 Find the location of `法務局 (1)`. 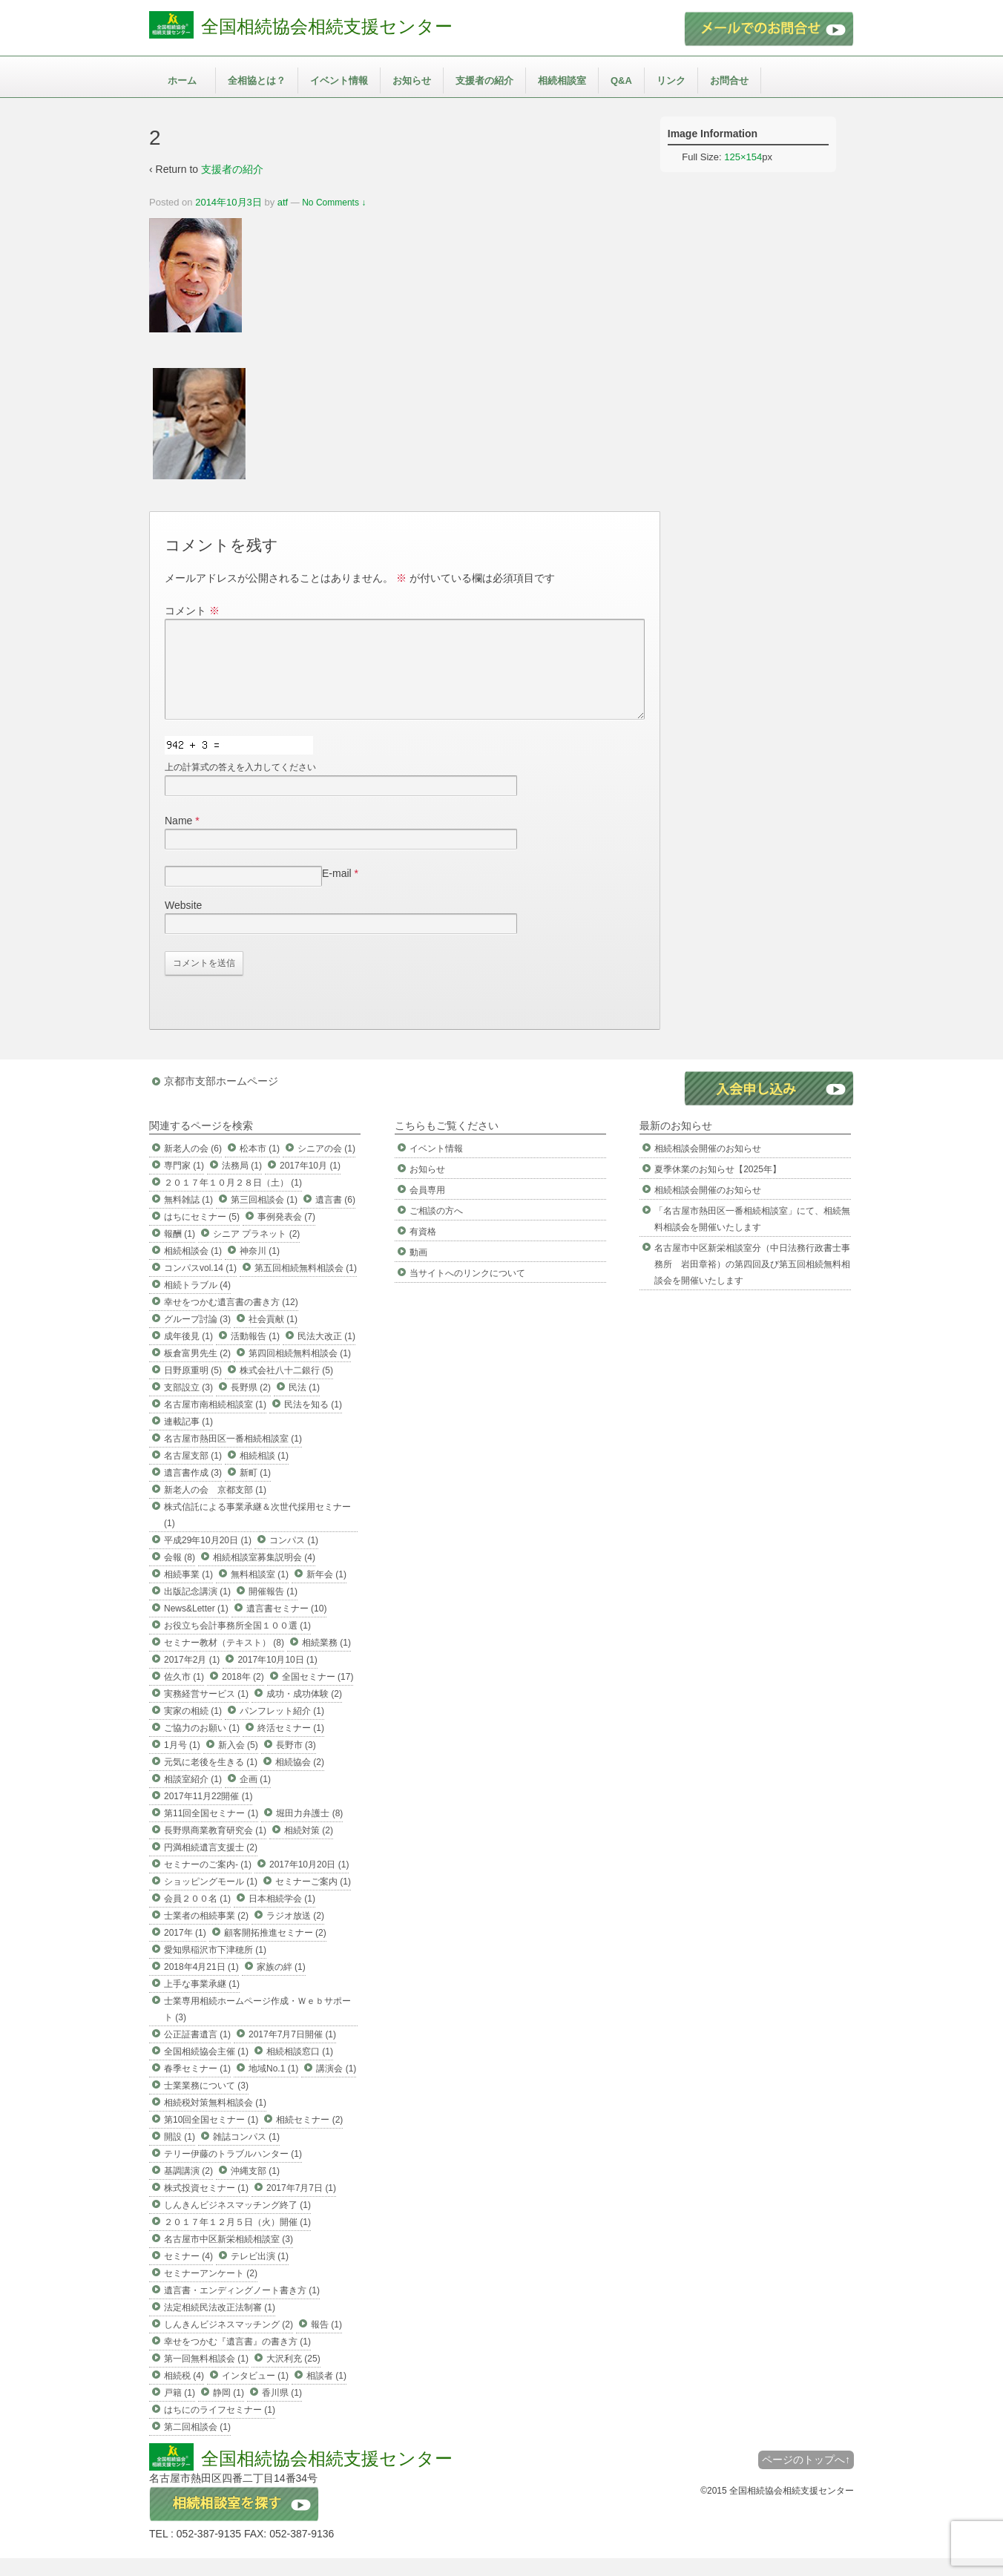

法務局 (1) is located at coordinates (242, 1183).